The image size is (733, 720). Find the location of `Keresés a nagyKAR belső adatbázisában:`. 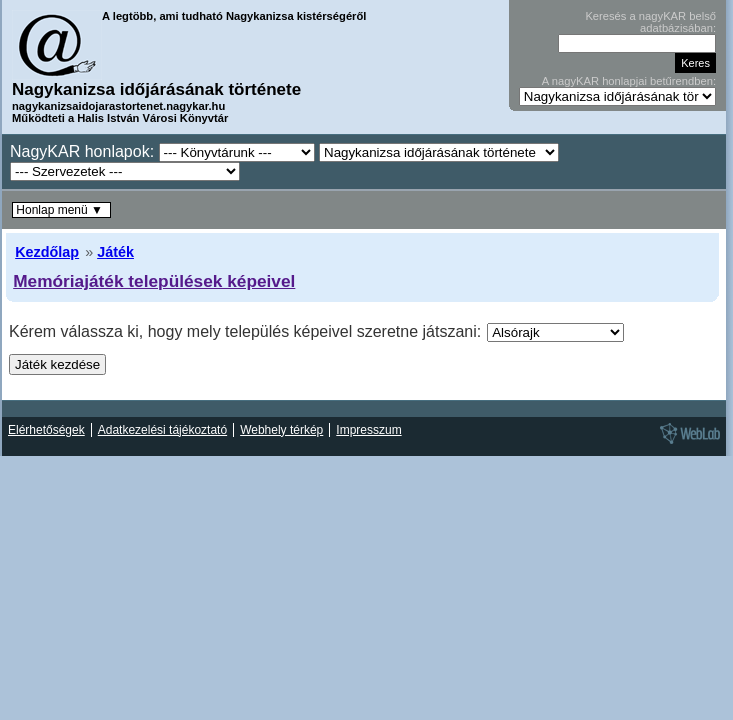

Keresés a nagyKAR belső adatbázisában: is located at coordinates (650, 22).